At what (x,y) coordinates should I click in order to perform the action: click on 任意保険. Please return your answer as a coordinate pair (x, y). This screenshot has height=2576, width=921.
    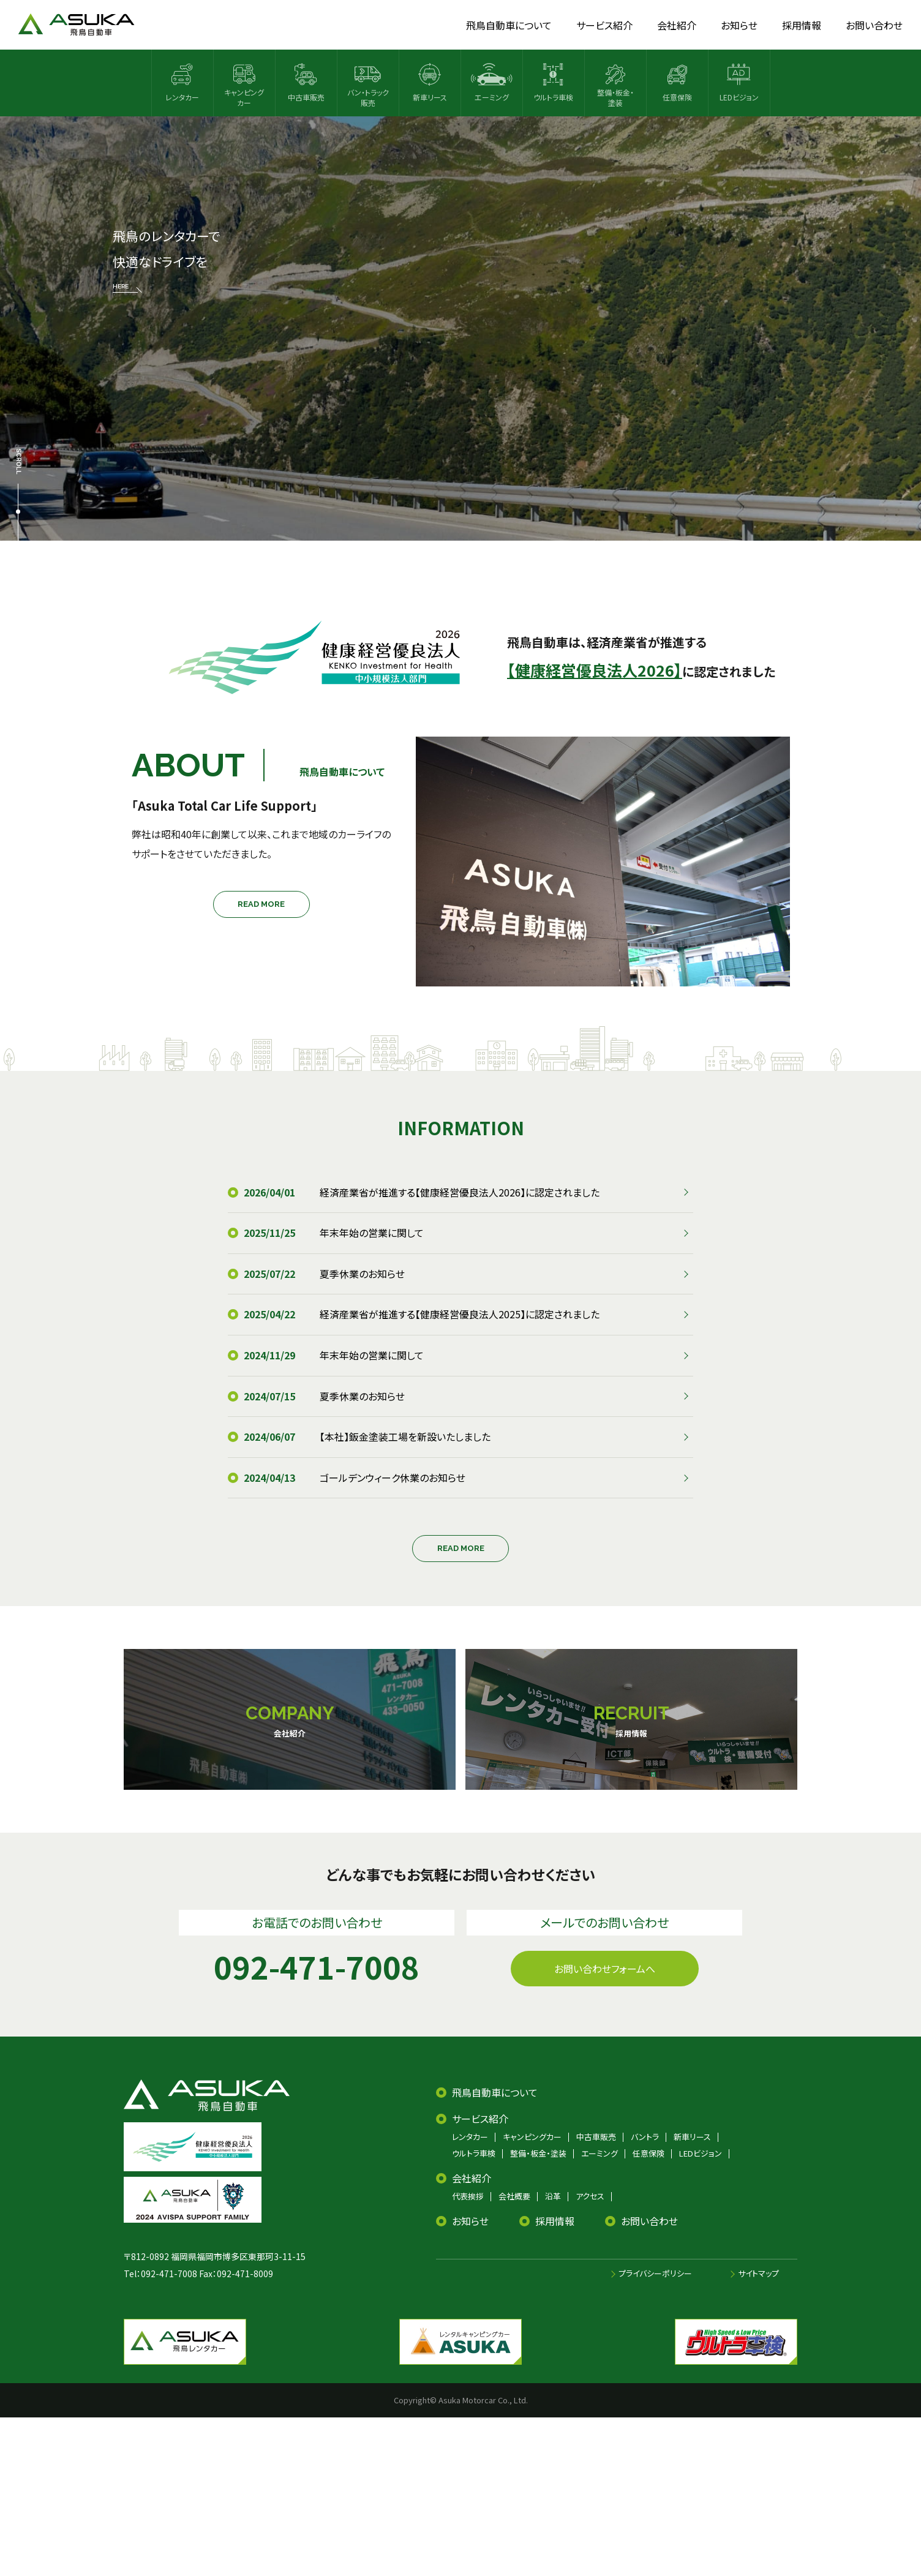
    Looking at the image, I should click on (648, 2153).